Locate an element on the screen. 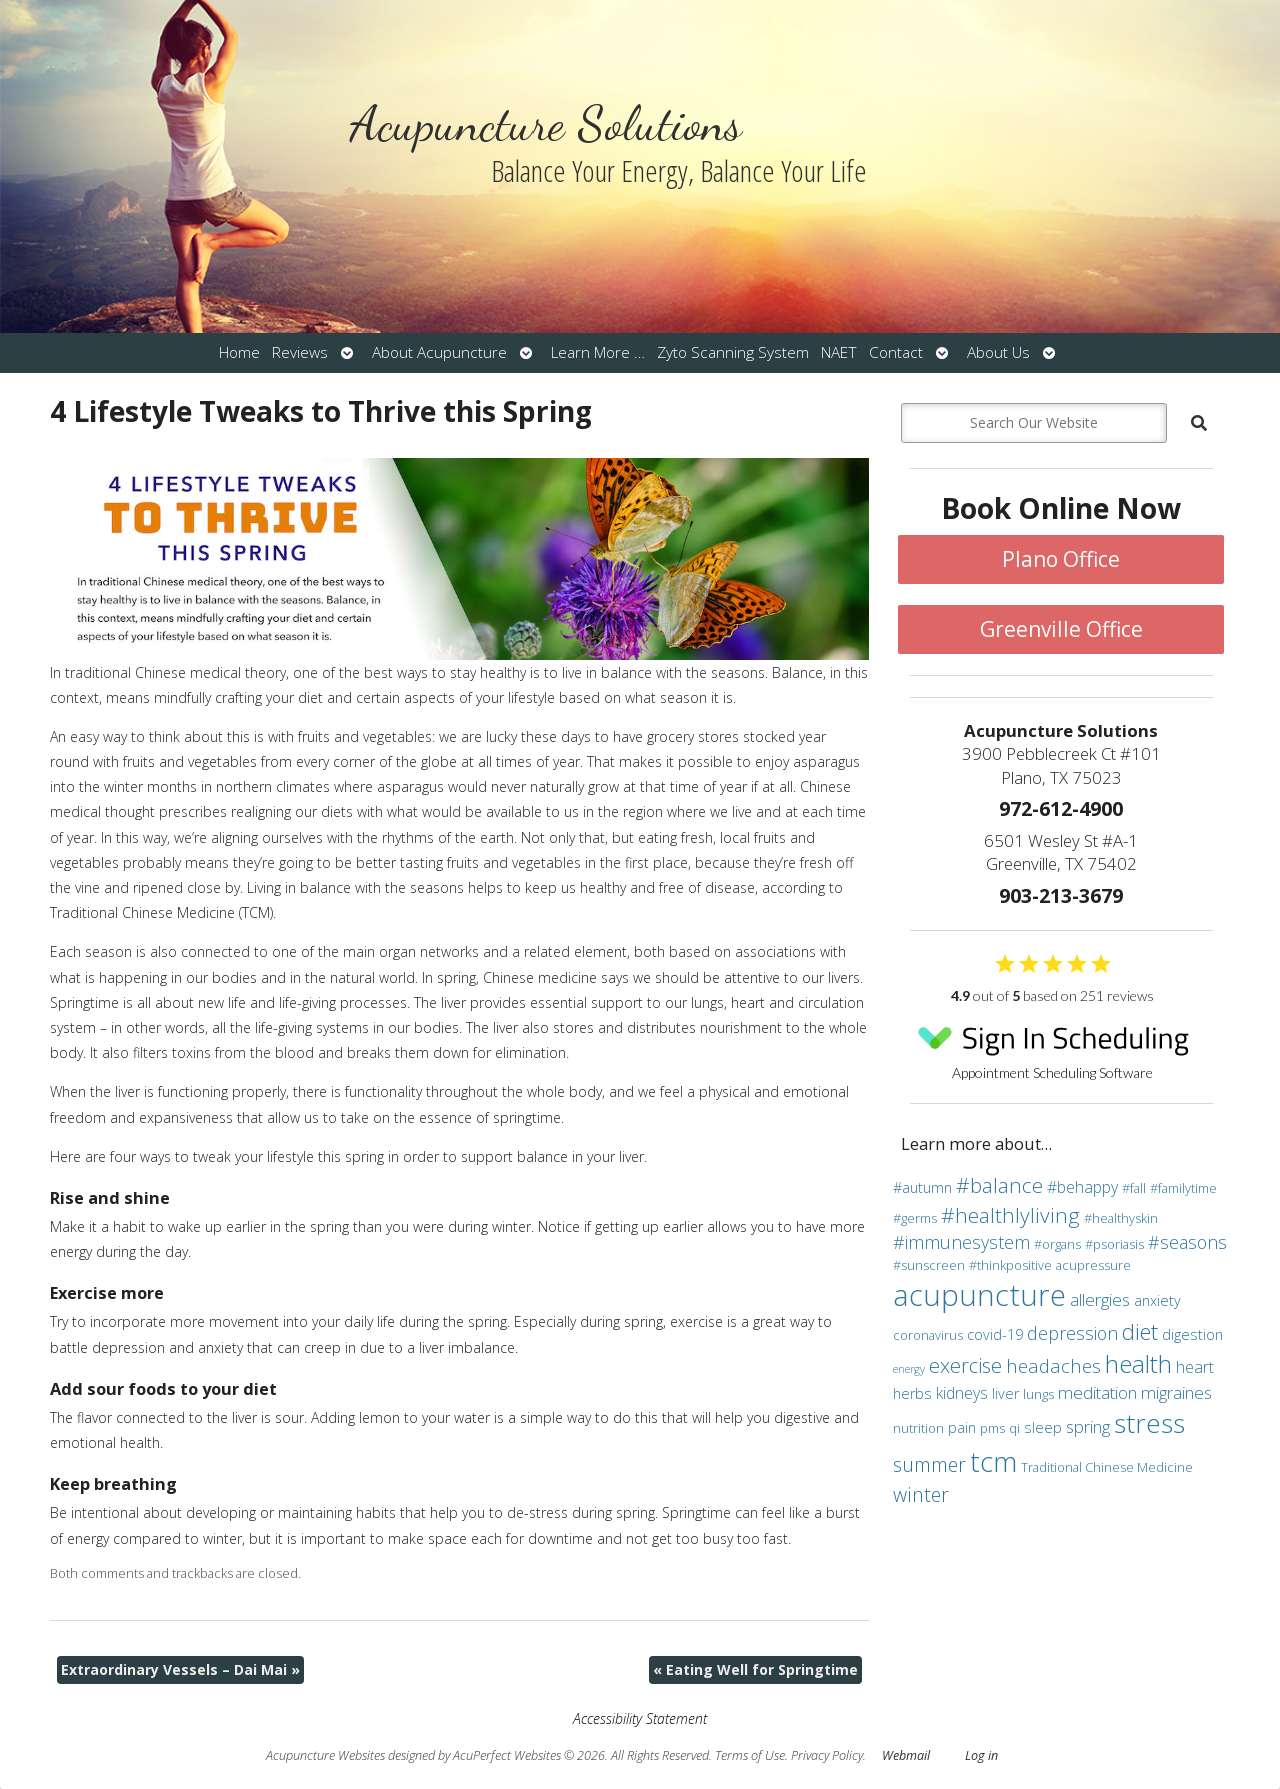 The image size is (1280, 1789). sleep [sleep (4 items)] is located at coordinates (1043, 1427).